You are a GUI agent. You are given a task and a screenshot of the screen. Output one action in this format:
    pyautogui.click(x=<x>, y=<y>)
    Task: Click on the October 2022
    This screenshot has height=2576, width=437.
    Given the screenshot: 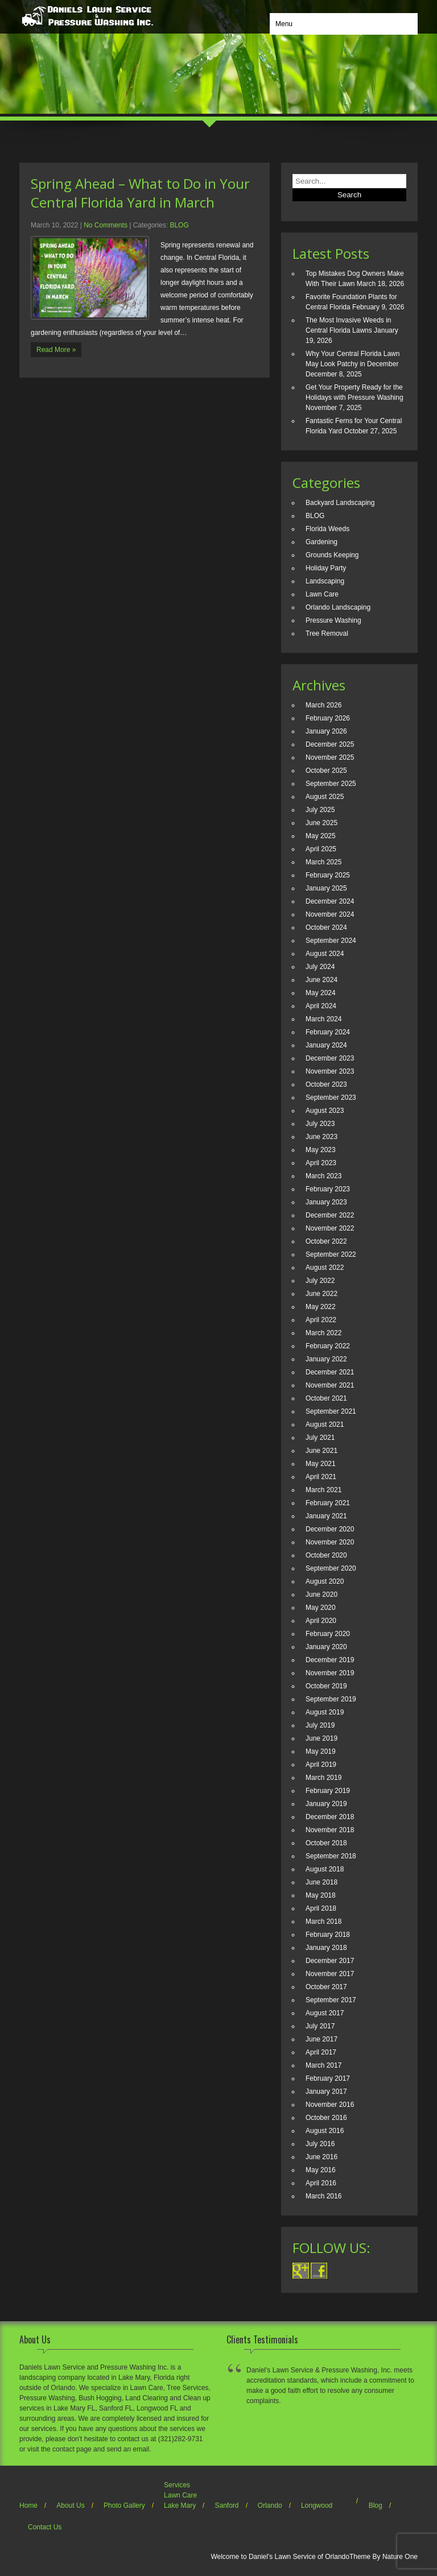 What is the action you would take?
    pyautogui.click(x=326, y=1241)
    